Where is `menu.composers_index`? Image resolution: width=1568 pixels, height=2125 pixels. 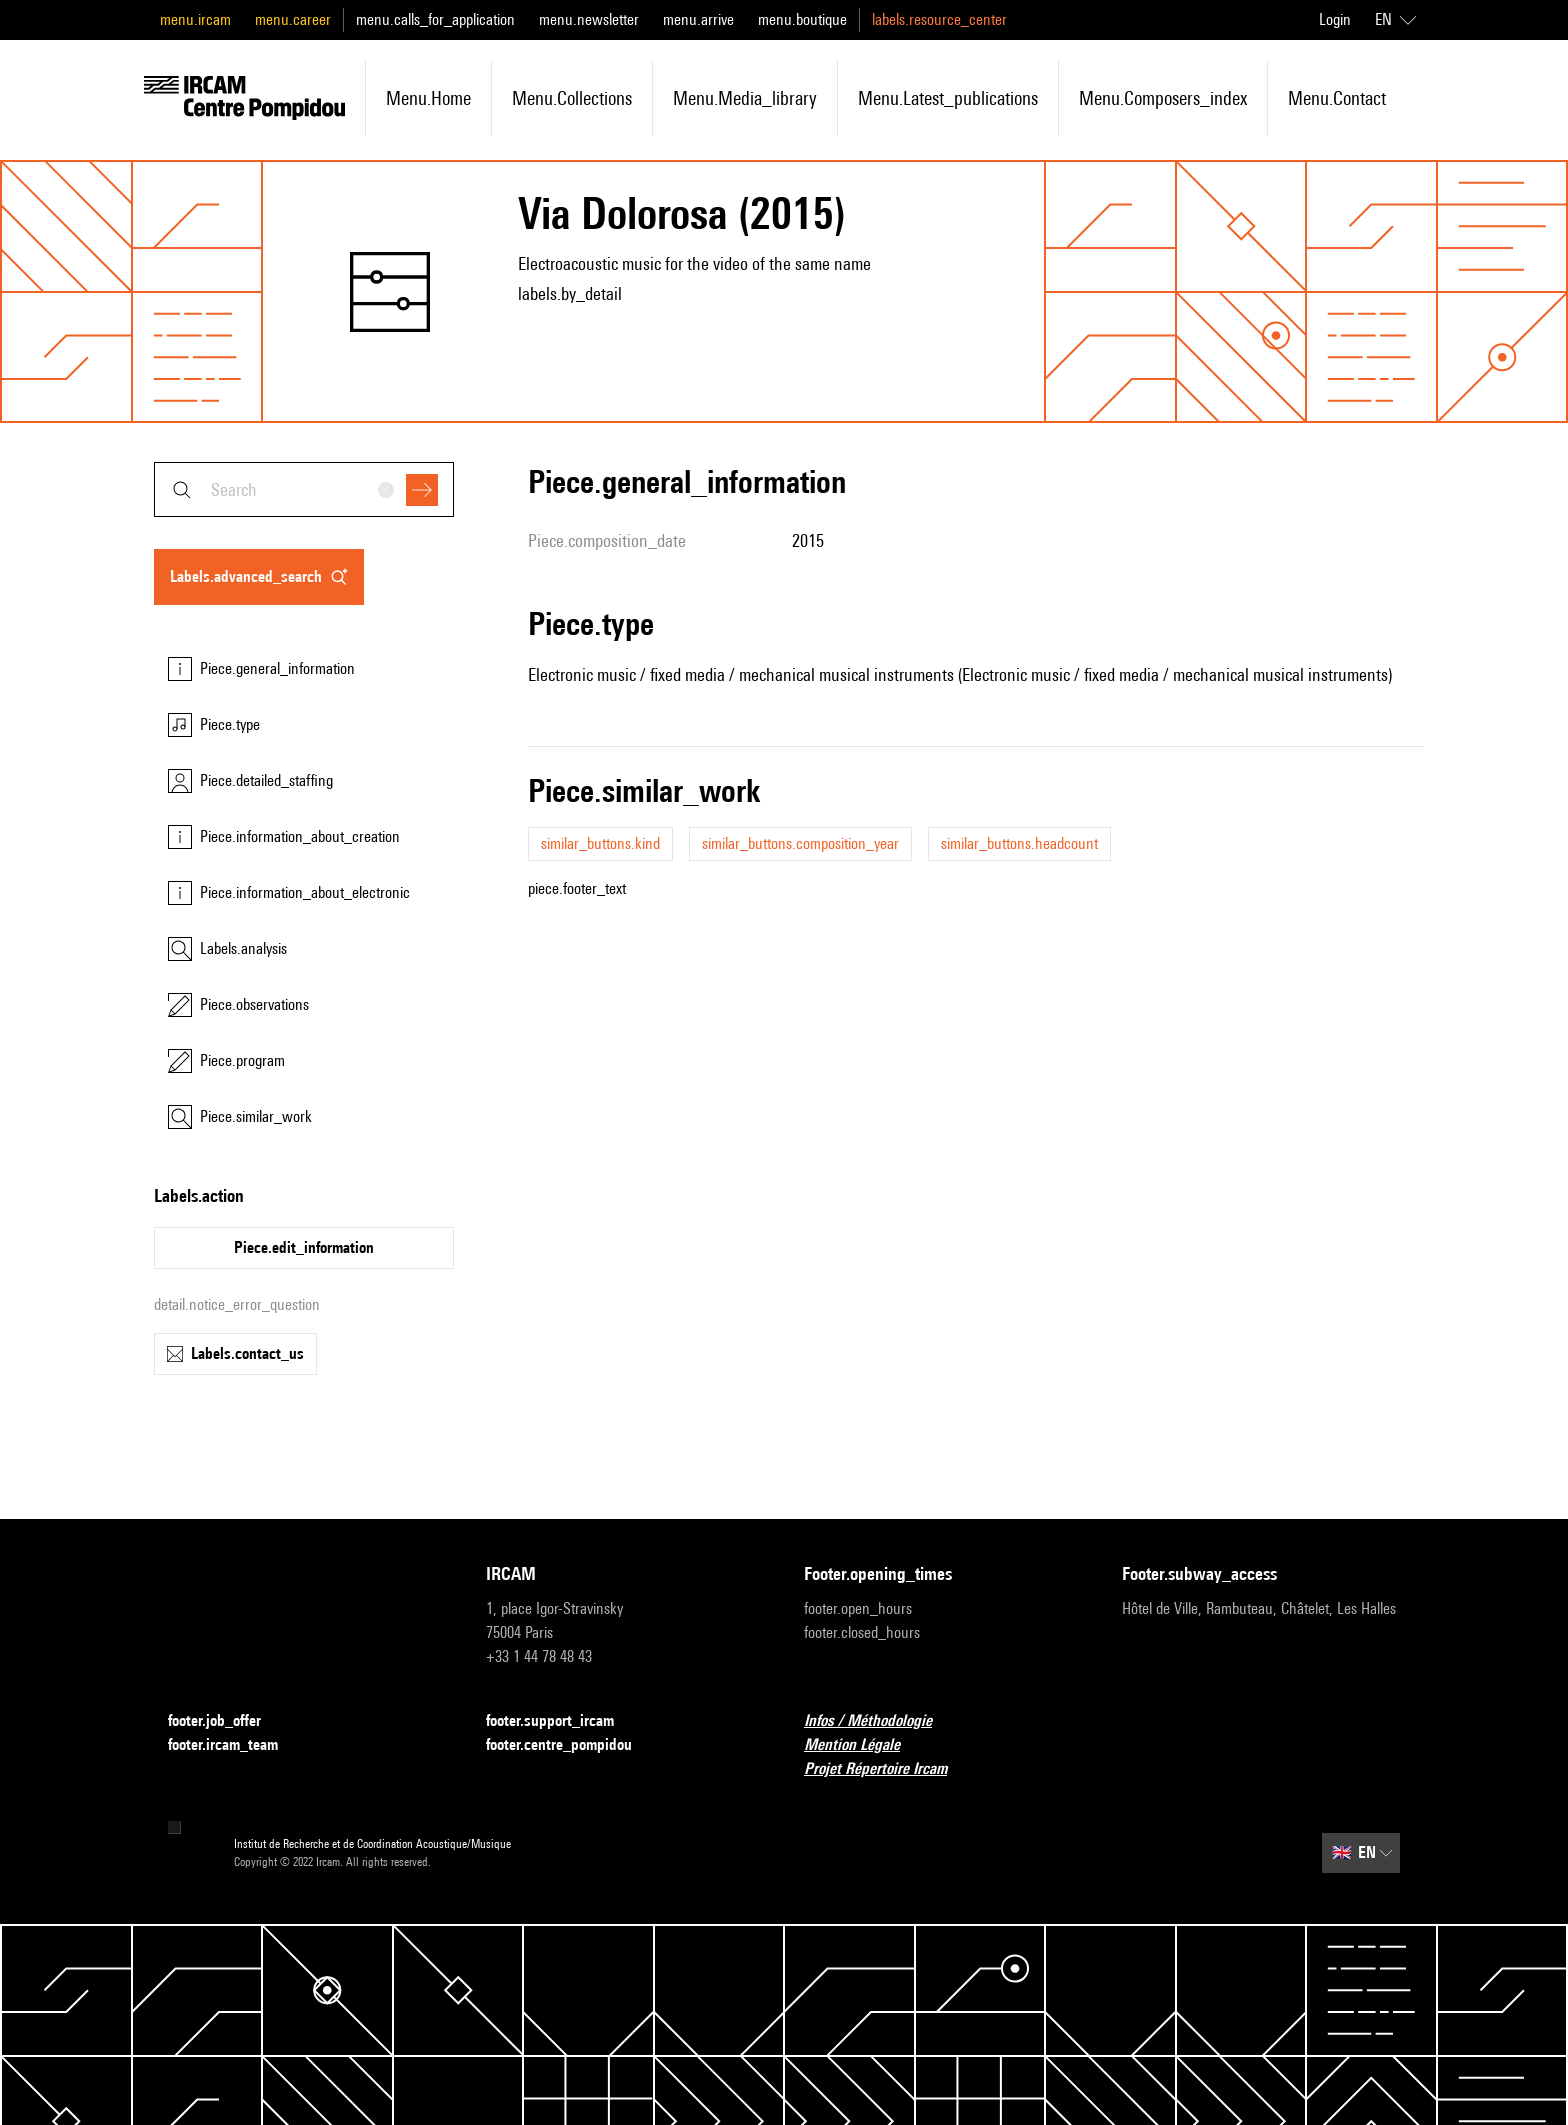
menu.composers_index is located at coordinates (1163, 98).